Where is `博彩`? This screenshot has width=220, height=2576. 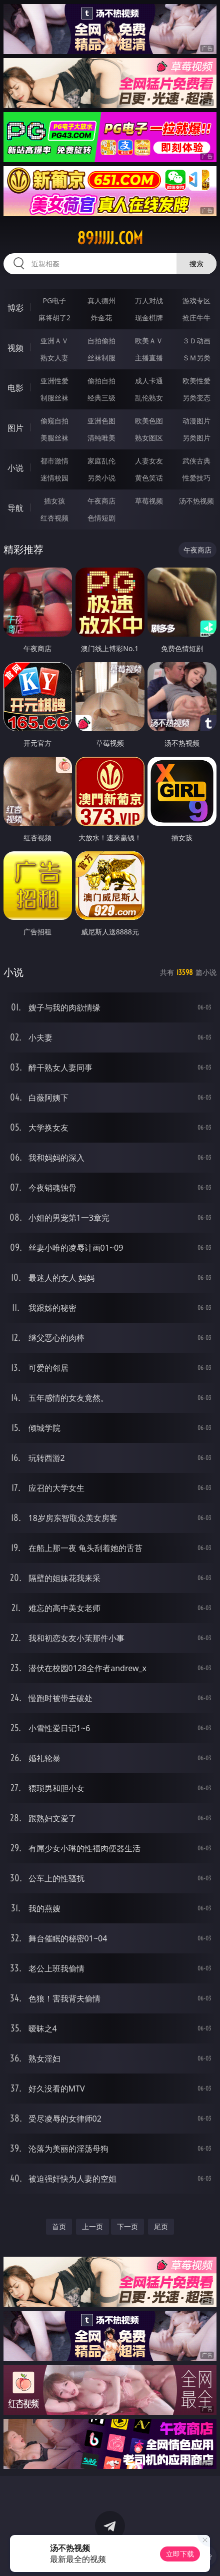
博彩 is located at coordinates (16, 307).